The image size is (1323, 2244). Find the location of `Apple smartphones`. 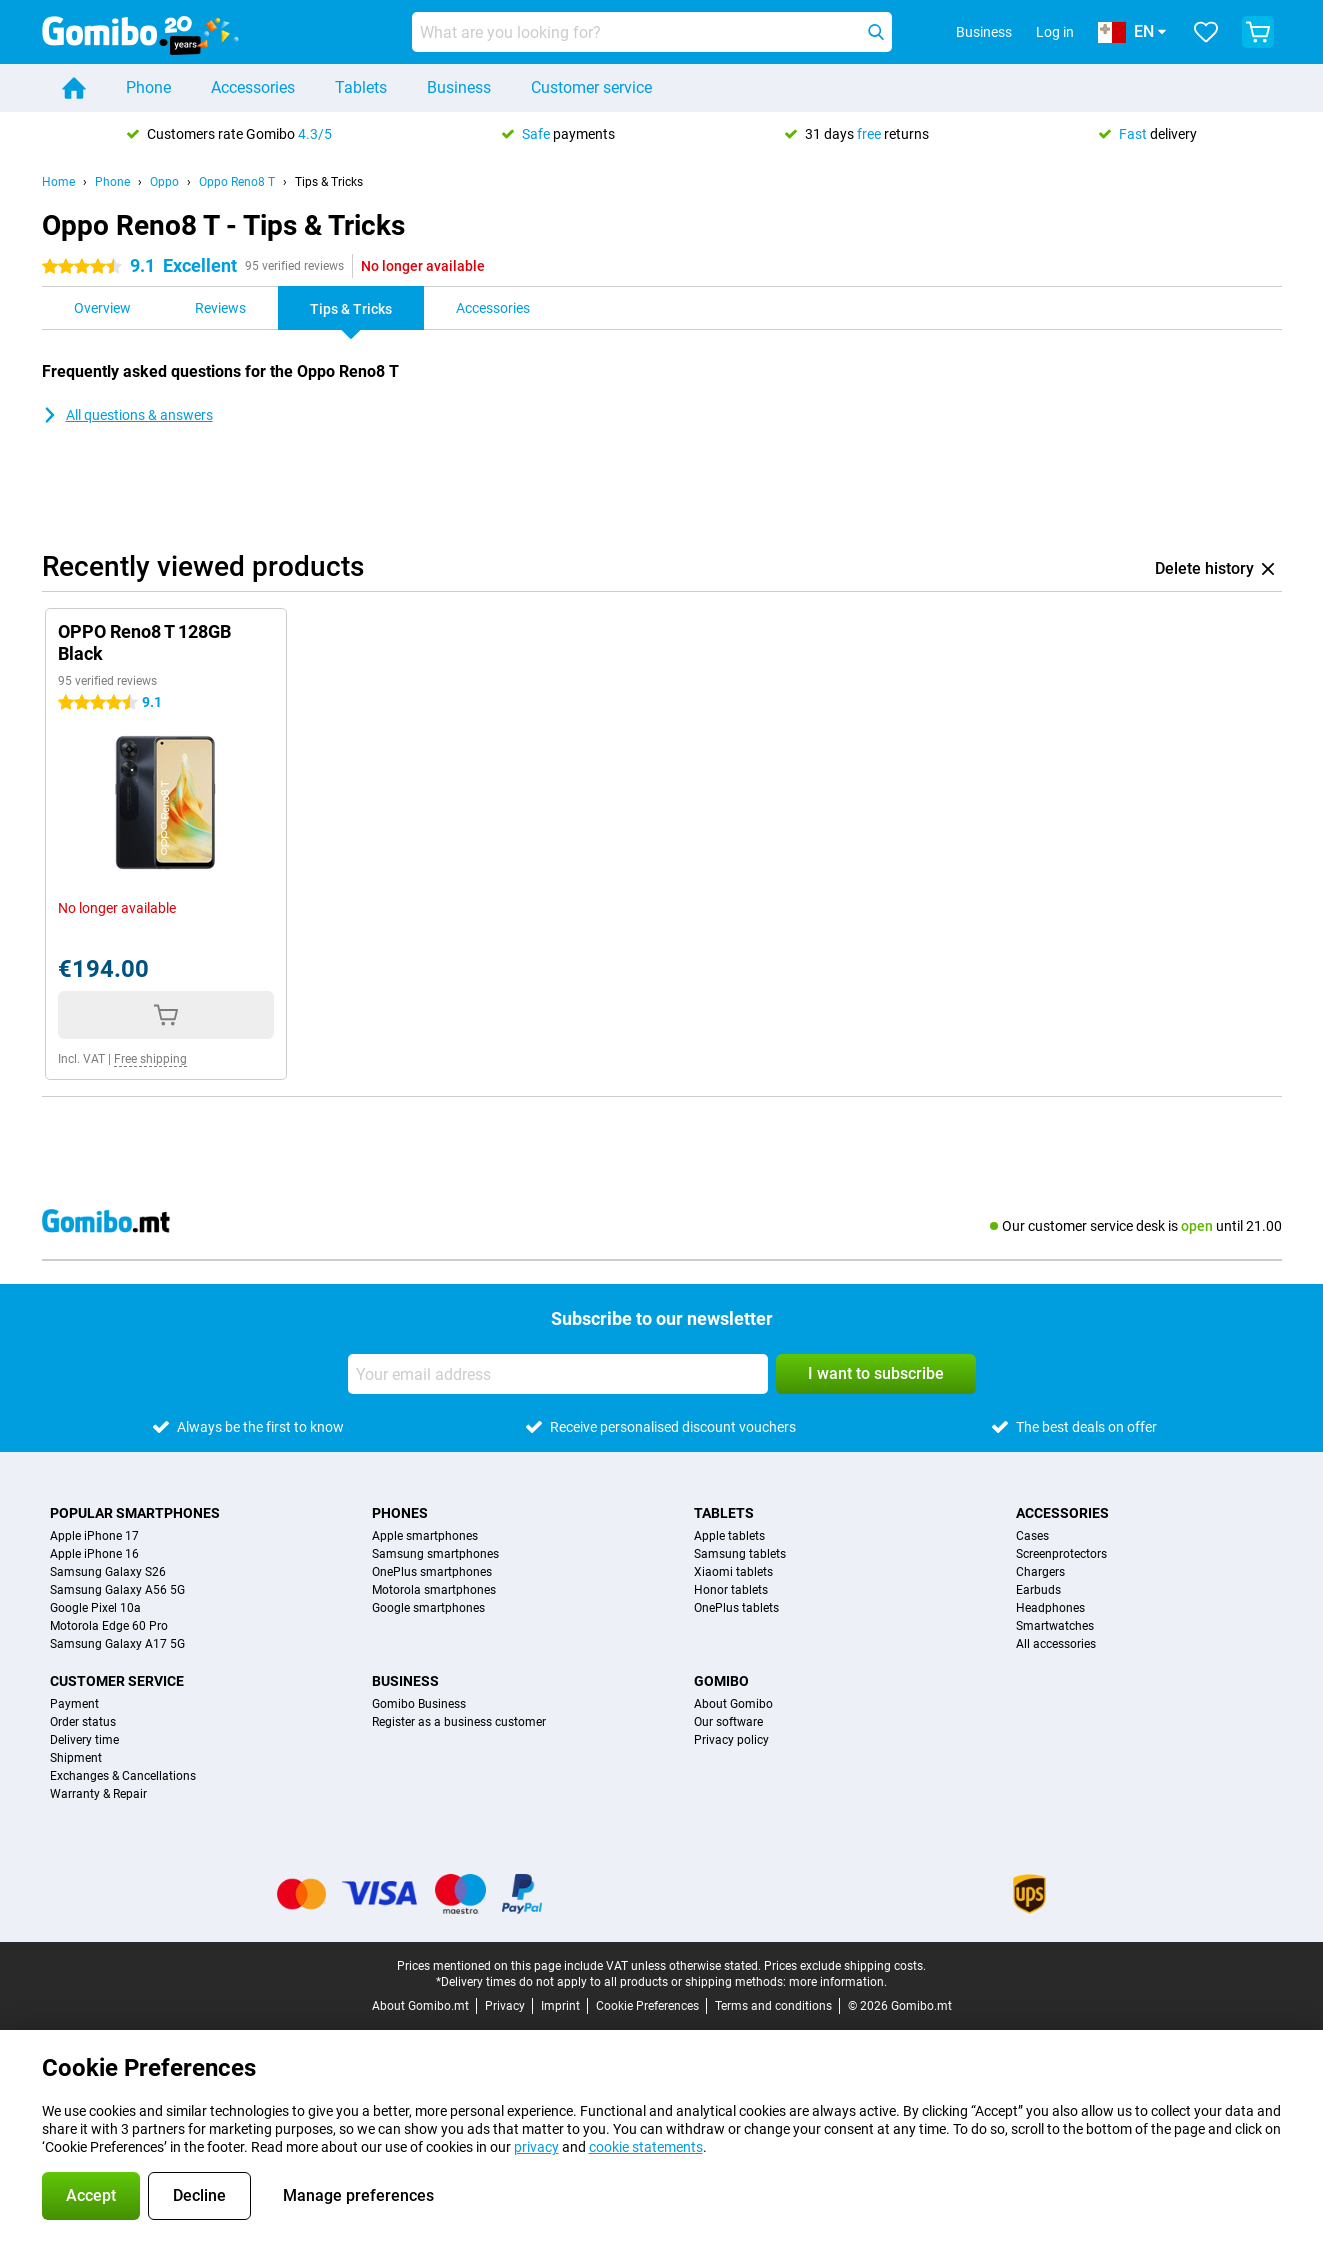

Apple smartphones is located at coordinates (425, 1536).